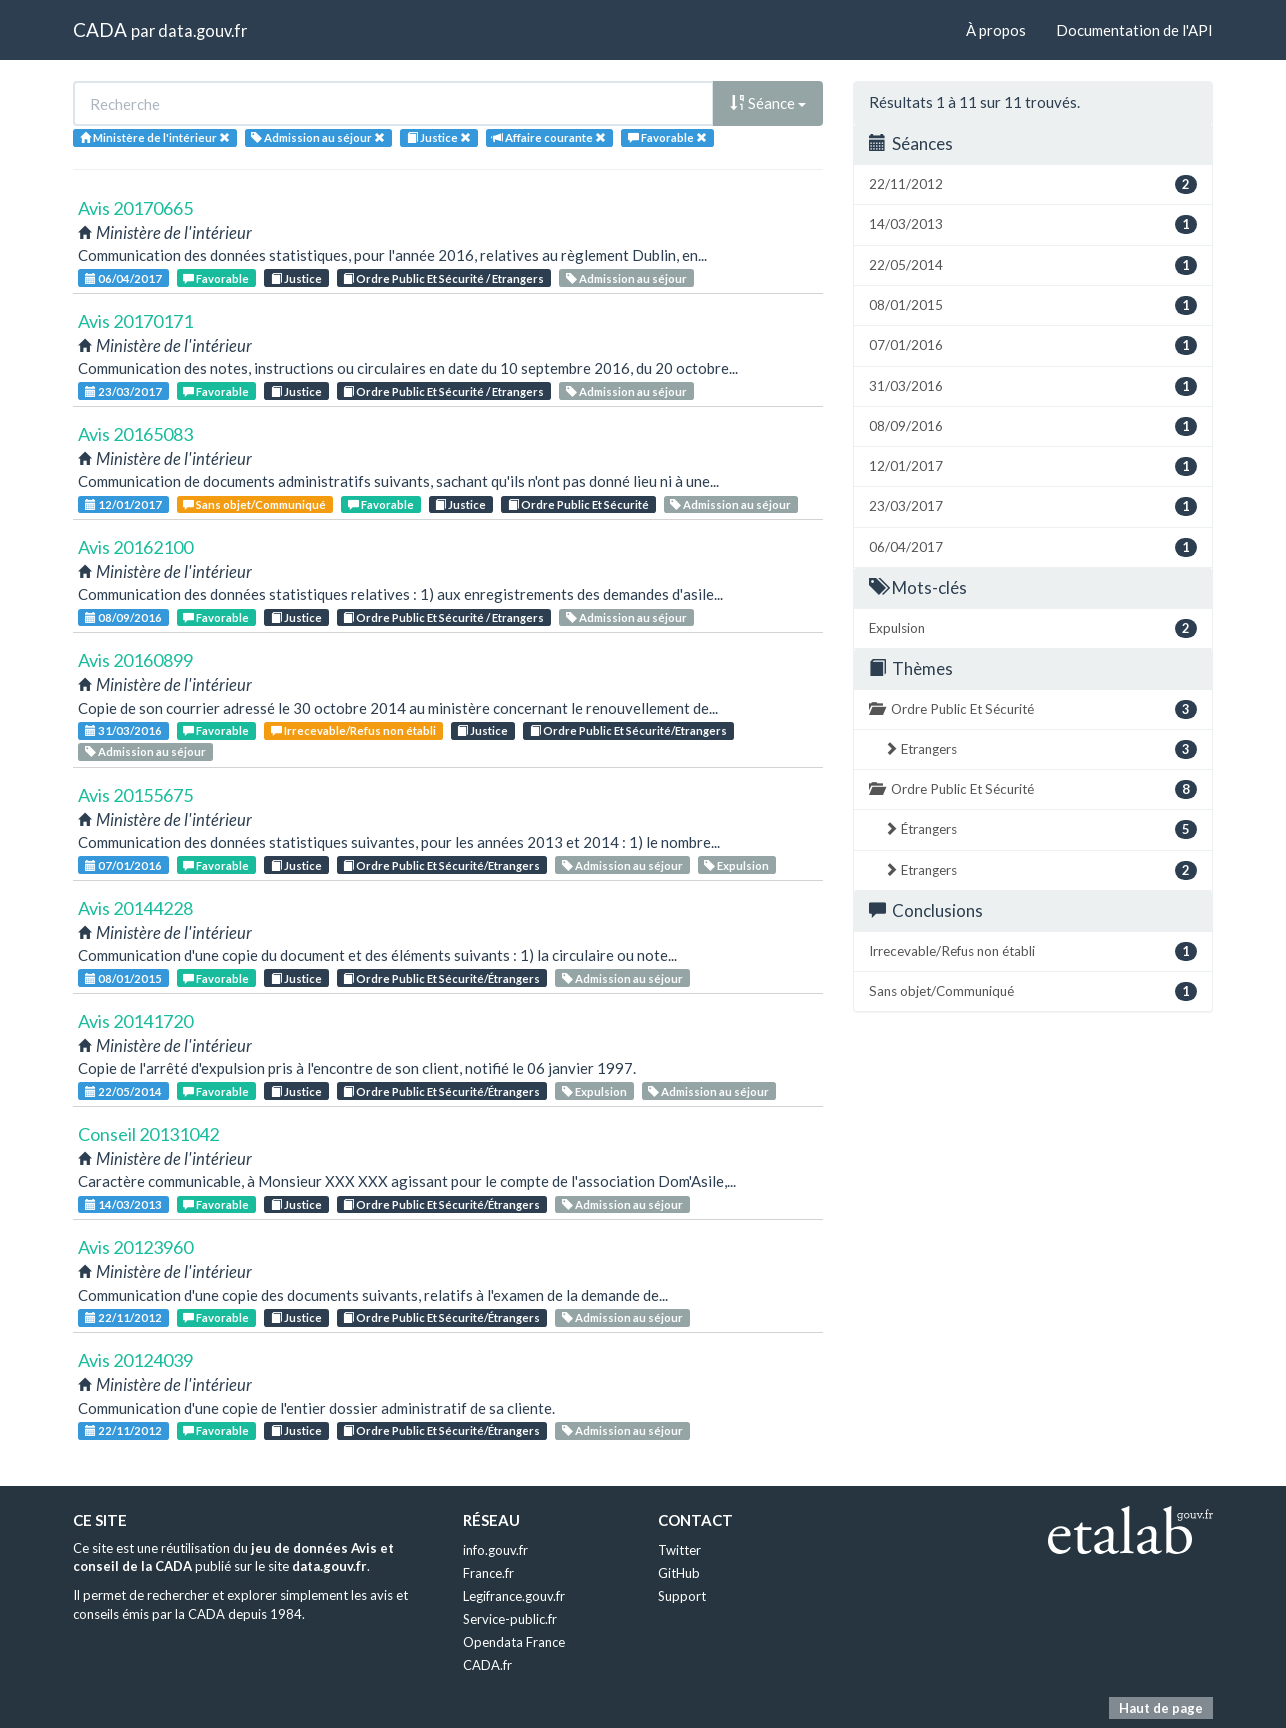 This screenshot has height=1728, width=1286. Describe the element at coordinates (514, 1642) in the screenshot. I see `Opendata France` at that location.